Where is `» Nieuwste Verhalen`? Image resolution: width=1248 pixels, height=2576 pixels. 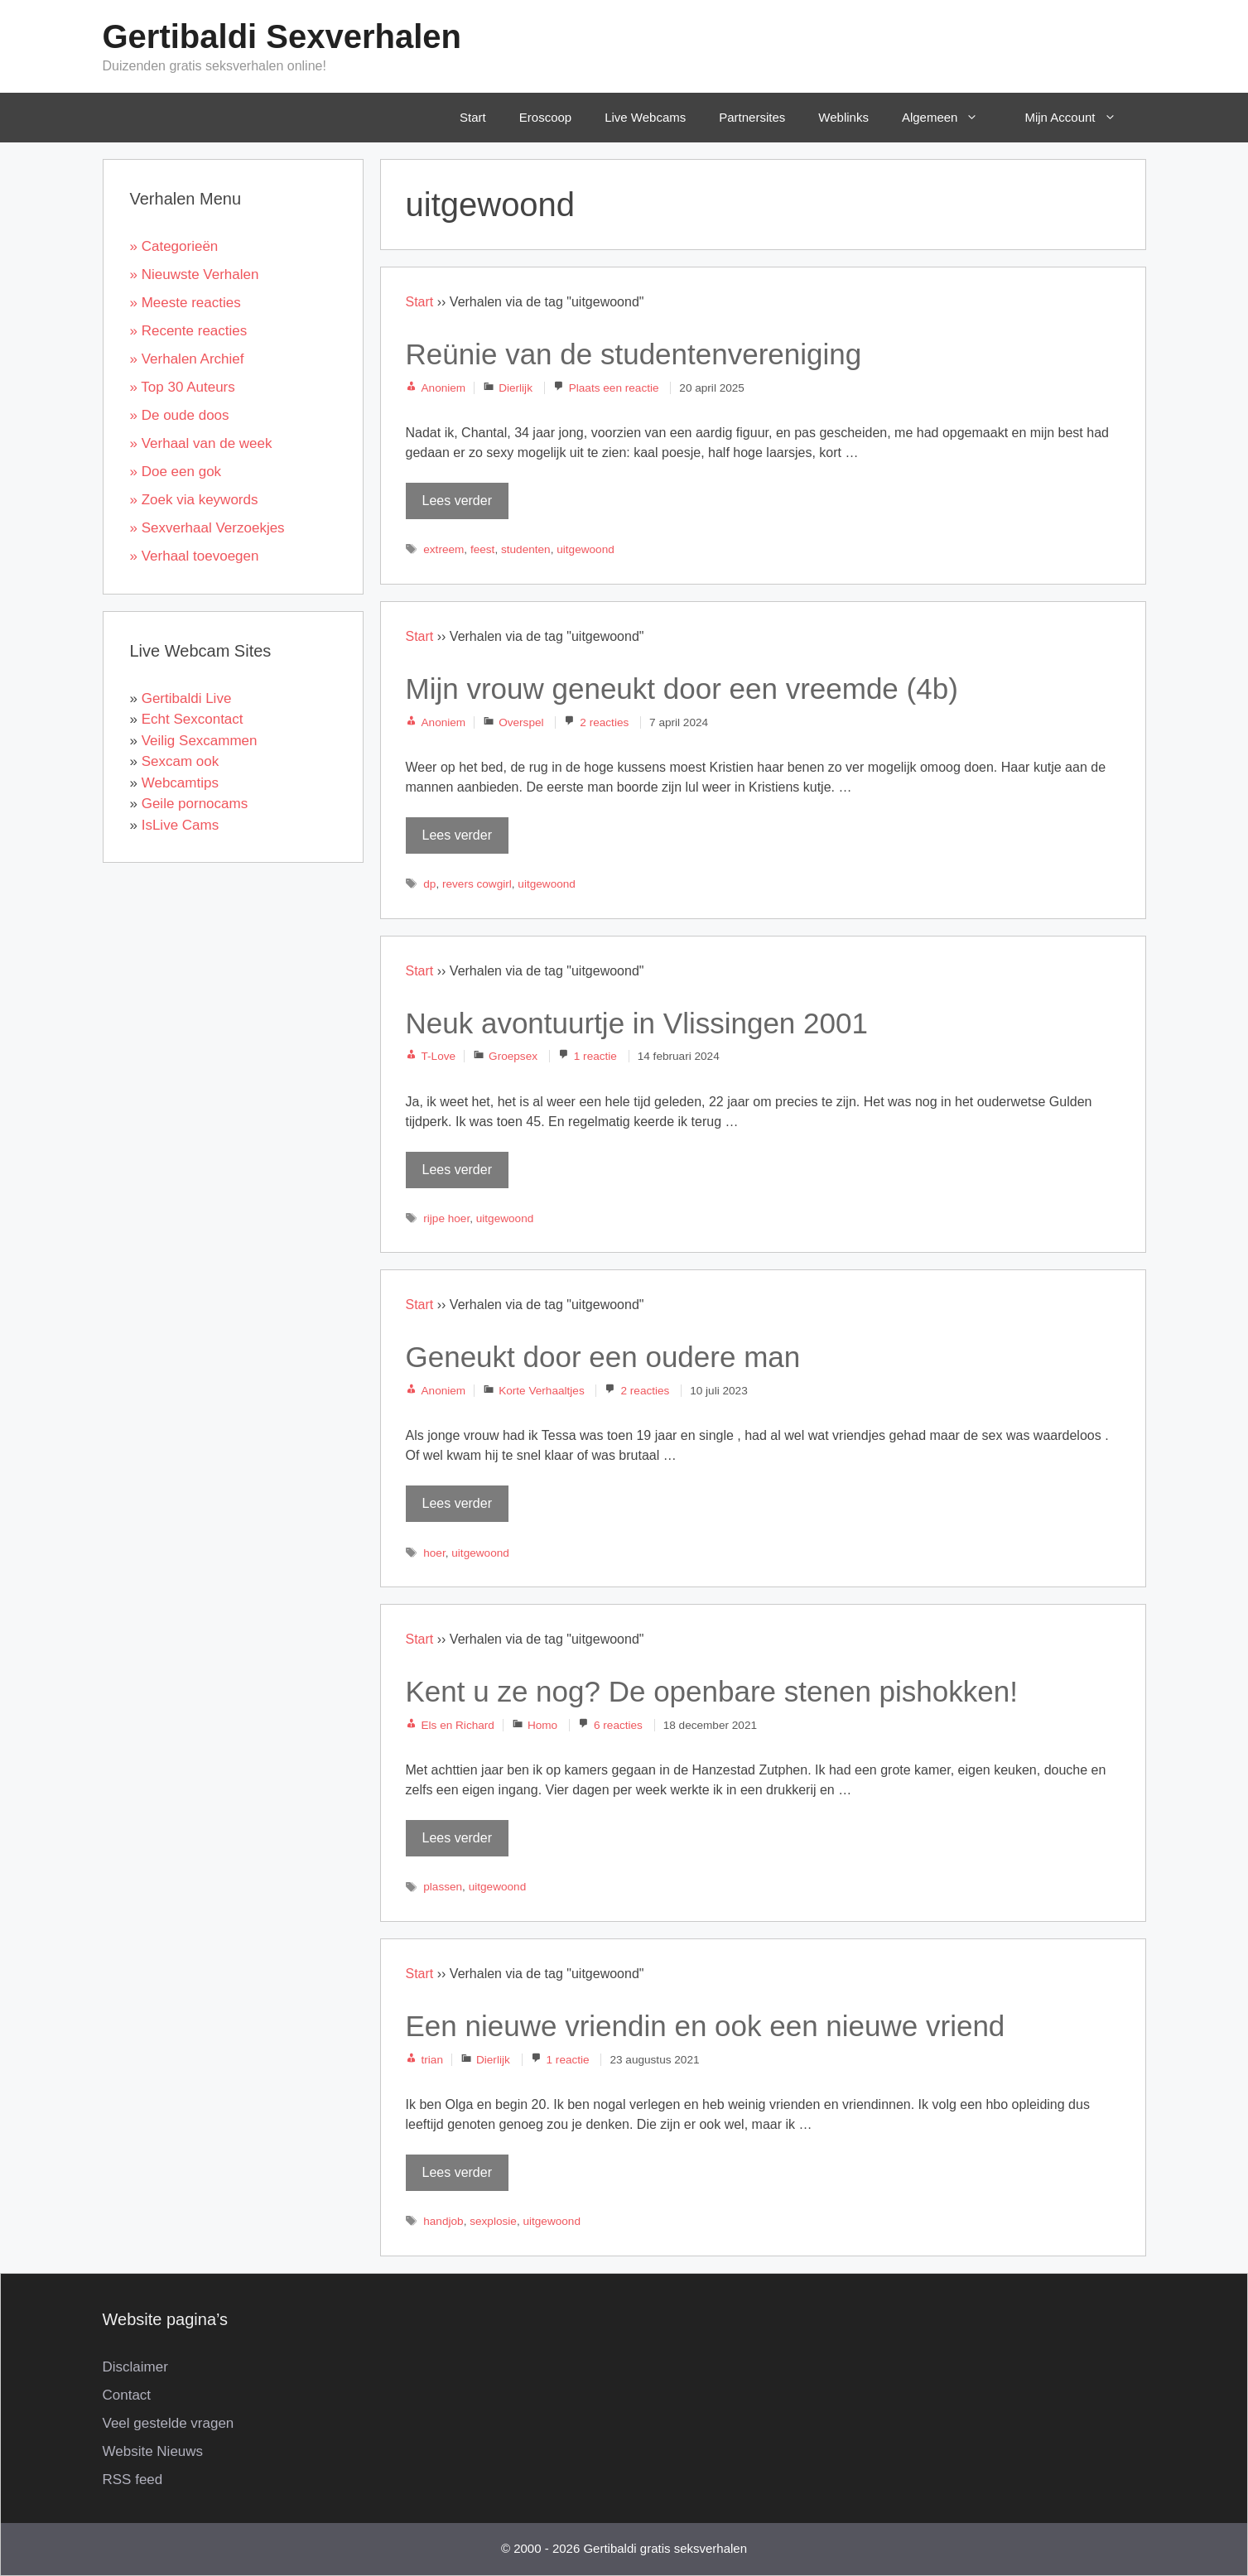
» Nieuwste Verhalen is located at coordinates (194, 274).